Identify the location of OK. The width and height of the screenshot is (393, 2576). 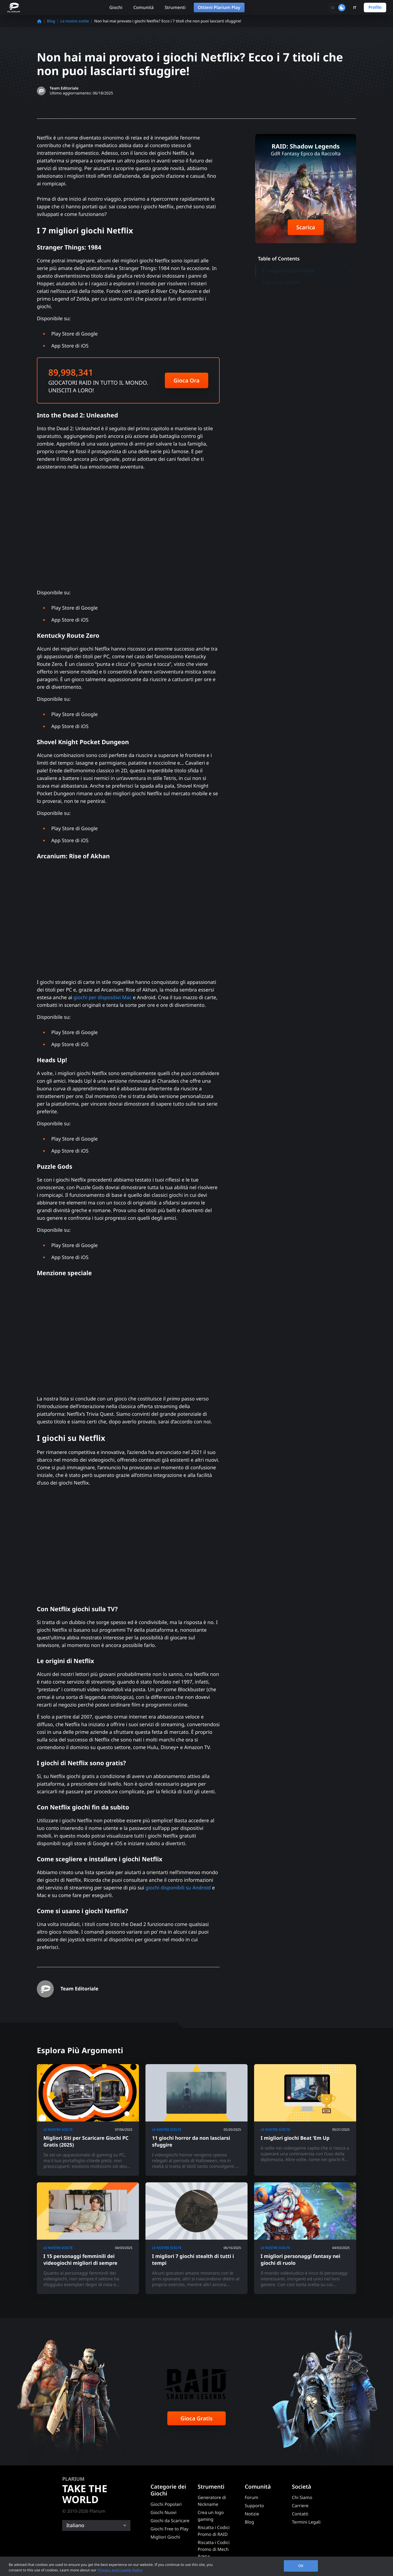
(300, 2565).